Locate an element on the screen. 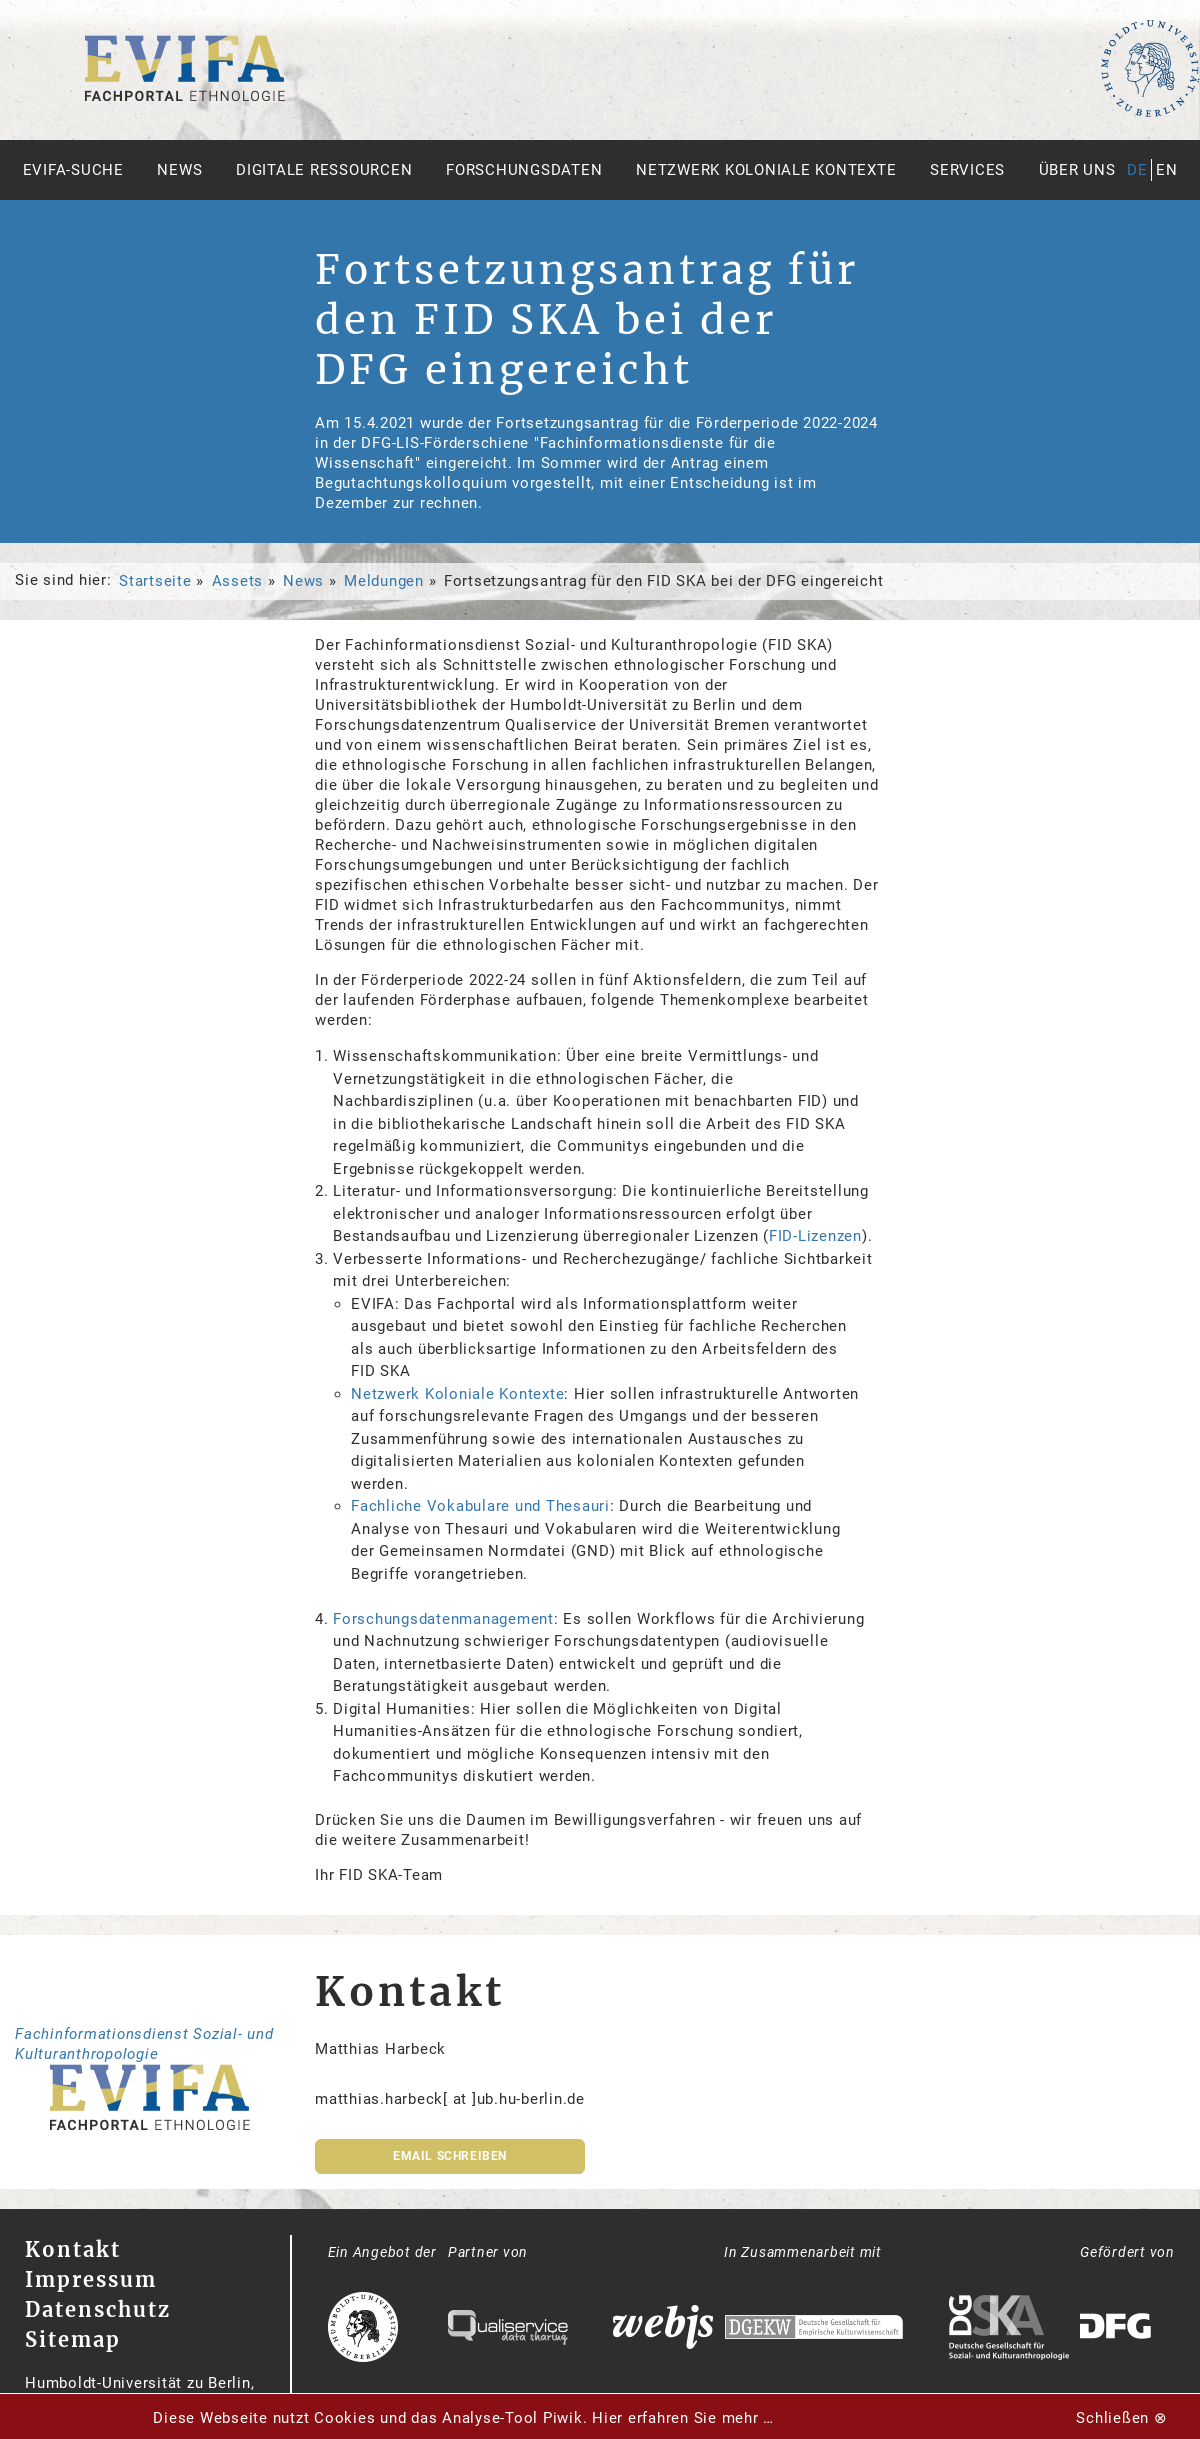  Forschungsdaten is located at coordinates (524, 170).